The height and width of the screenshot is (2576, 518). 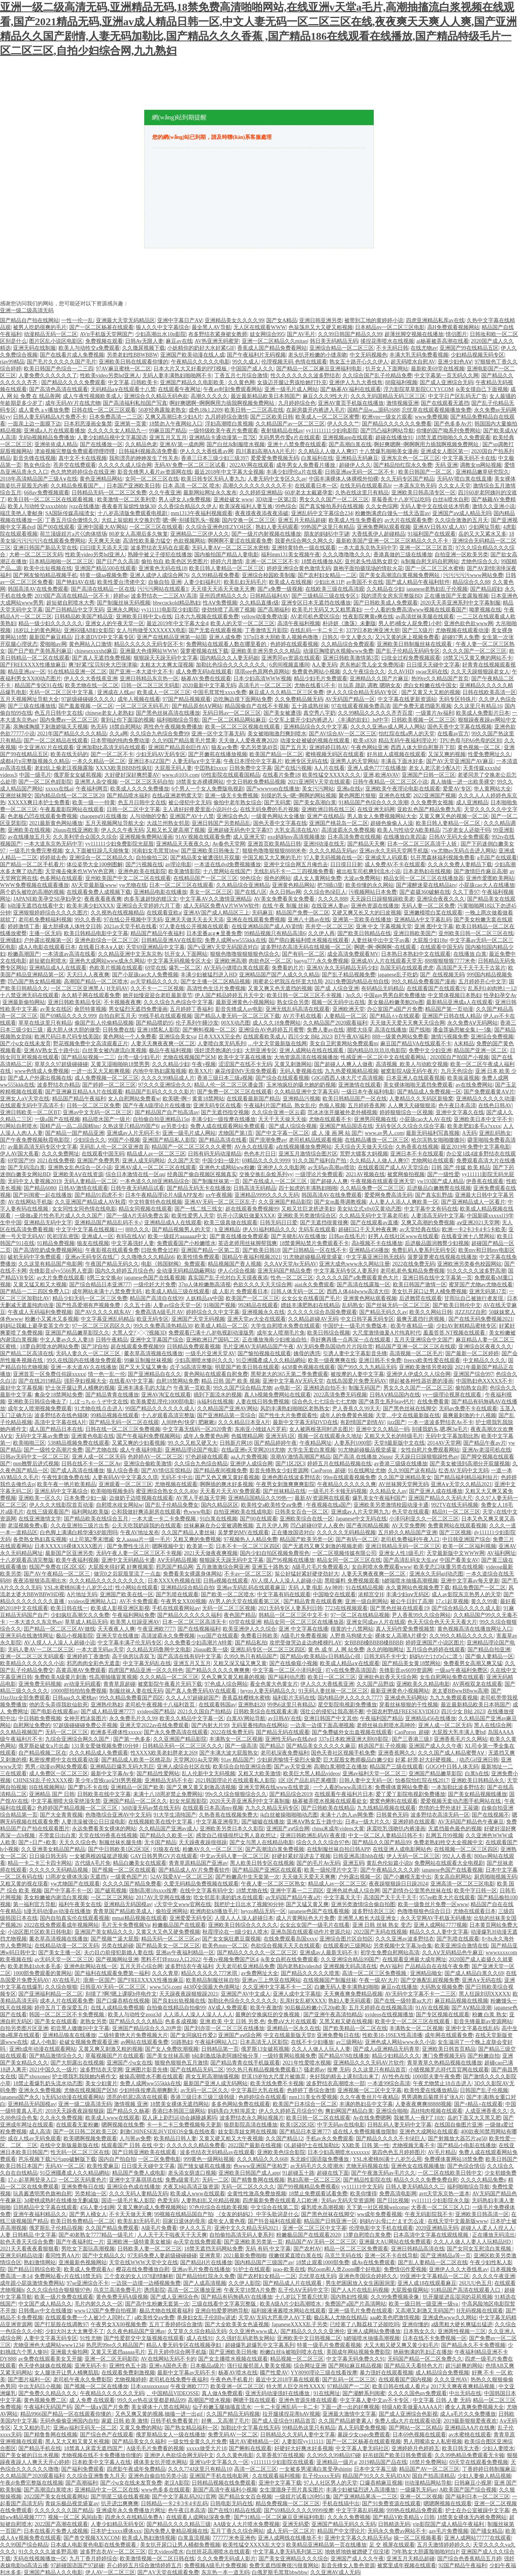 I want to click on 女女同性女同色情在线电影, so click(x=84, y=1209).